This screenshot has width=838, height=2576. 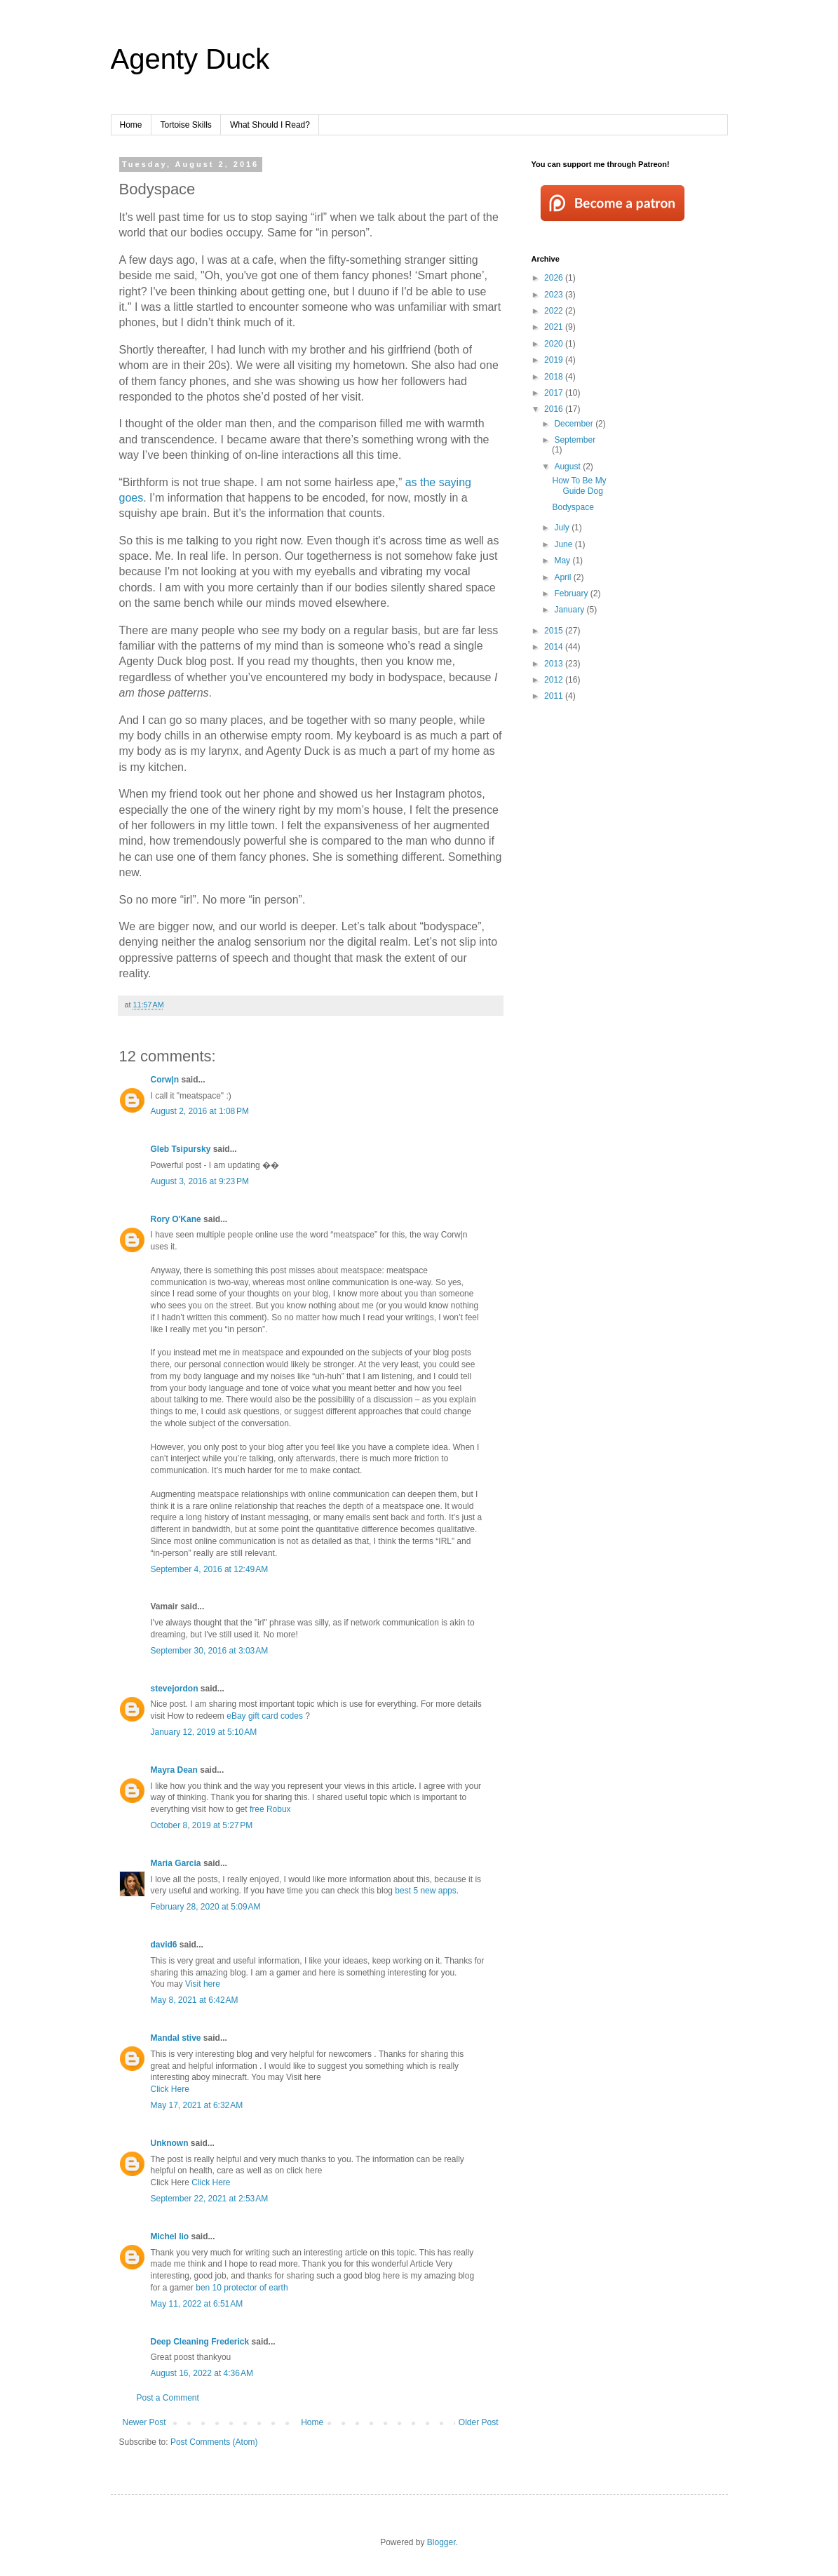 I want to click on Bodyspace, so click(x=572, y=507).